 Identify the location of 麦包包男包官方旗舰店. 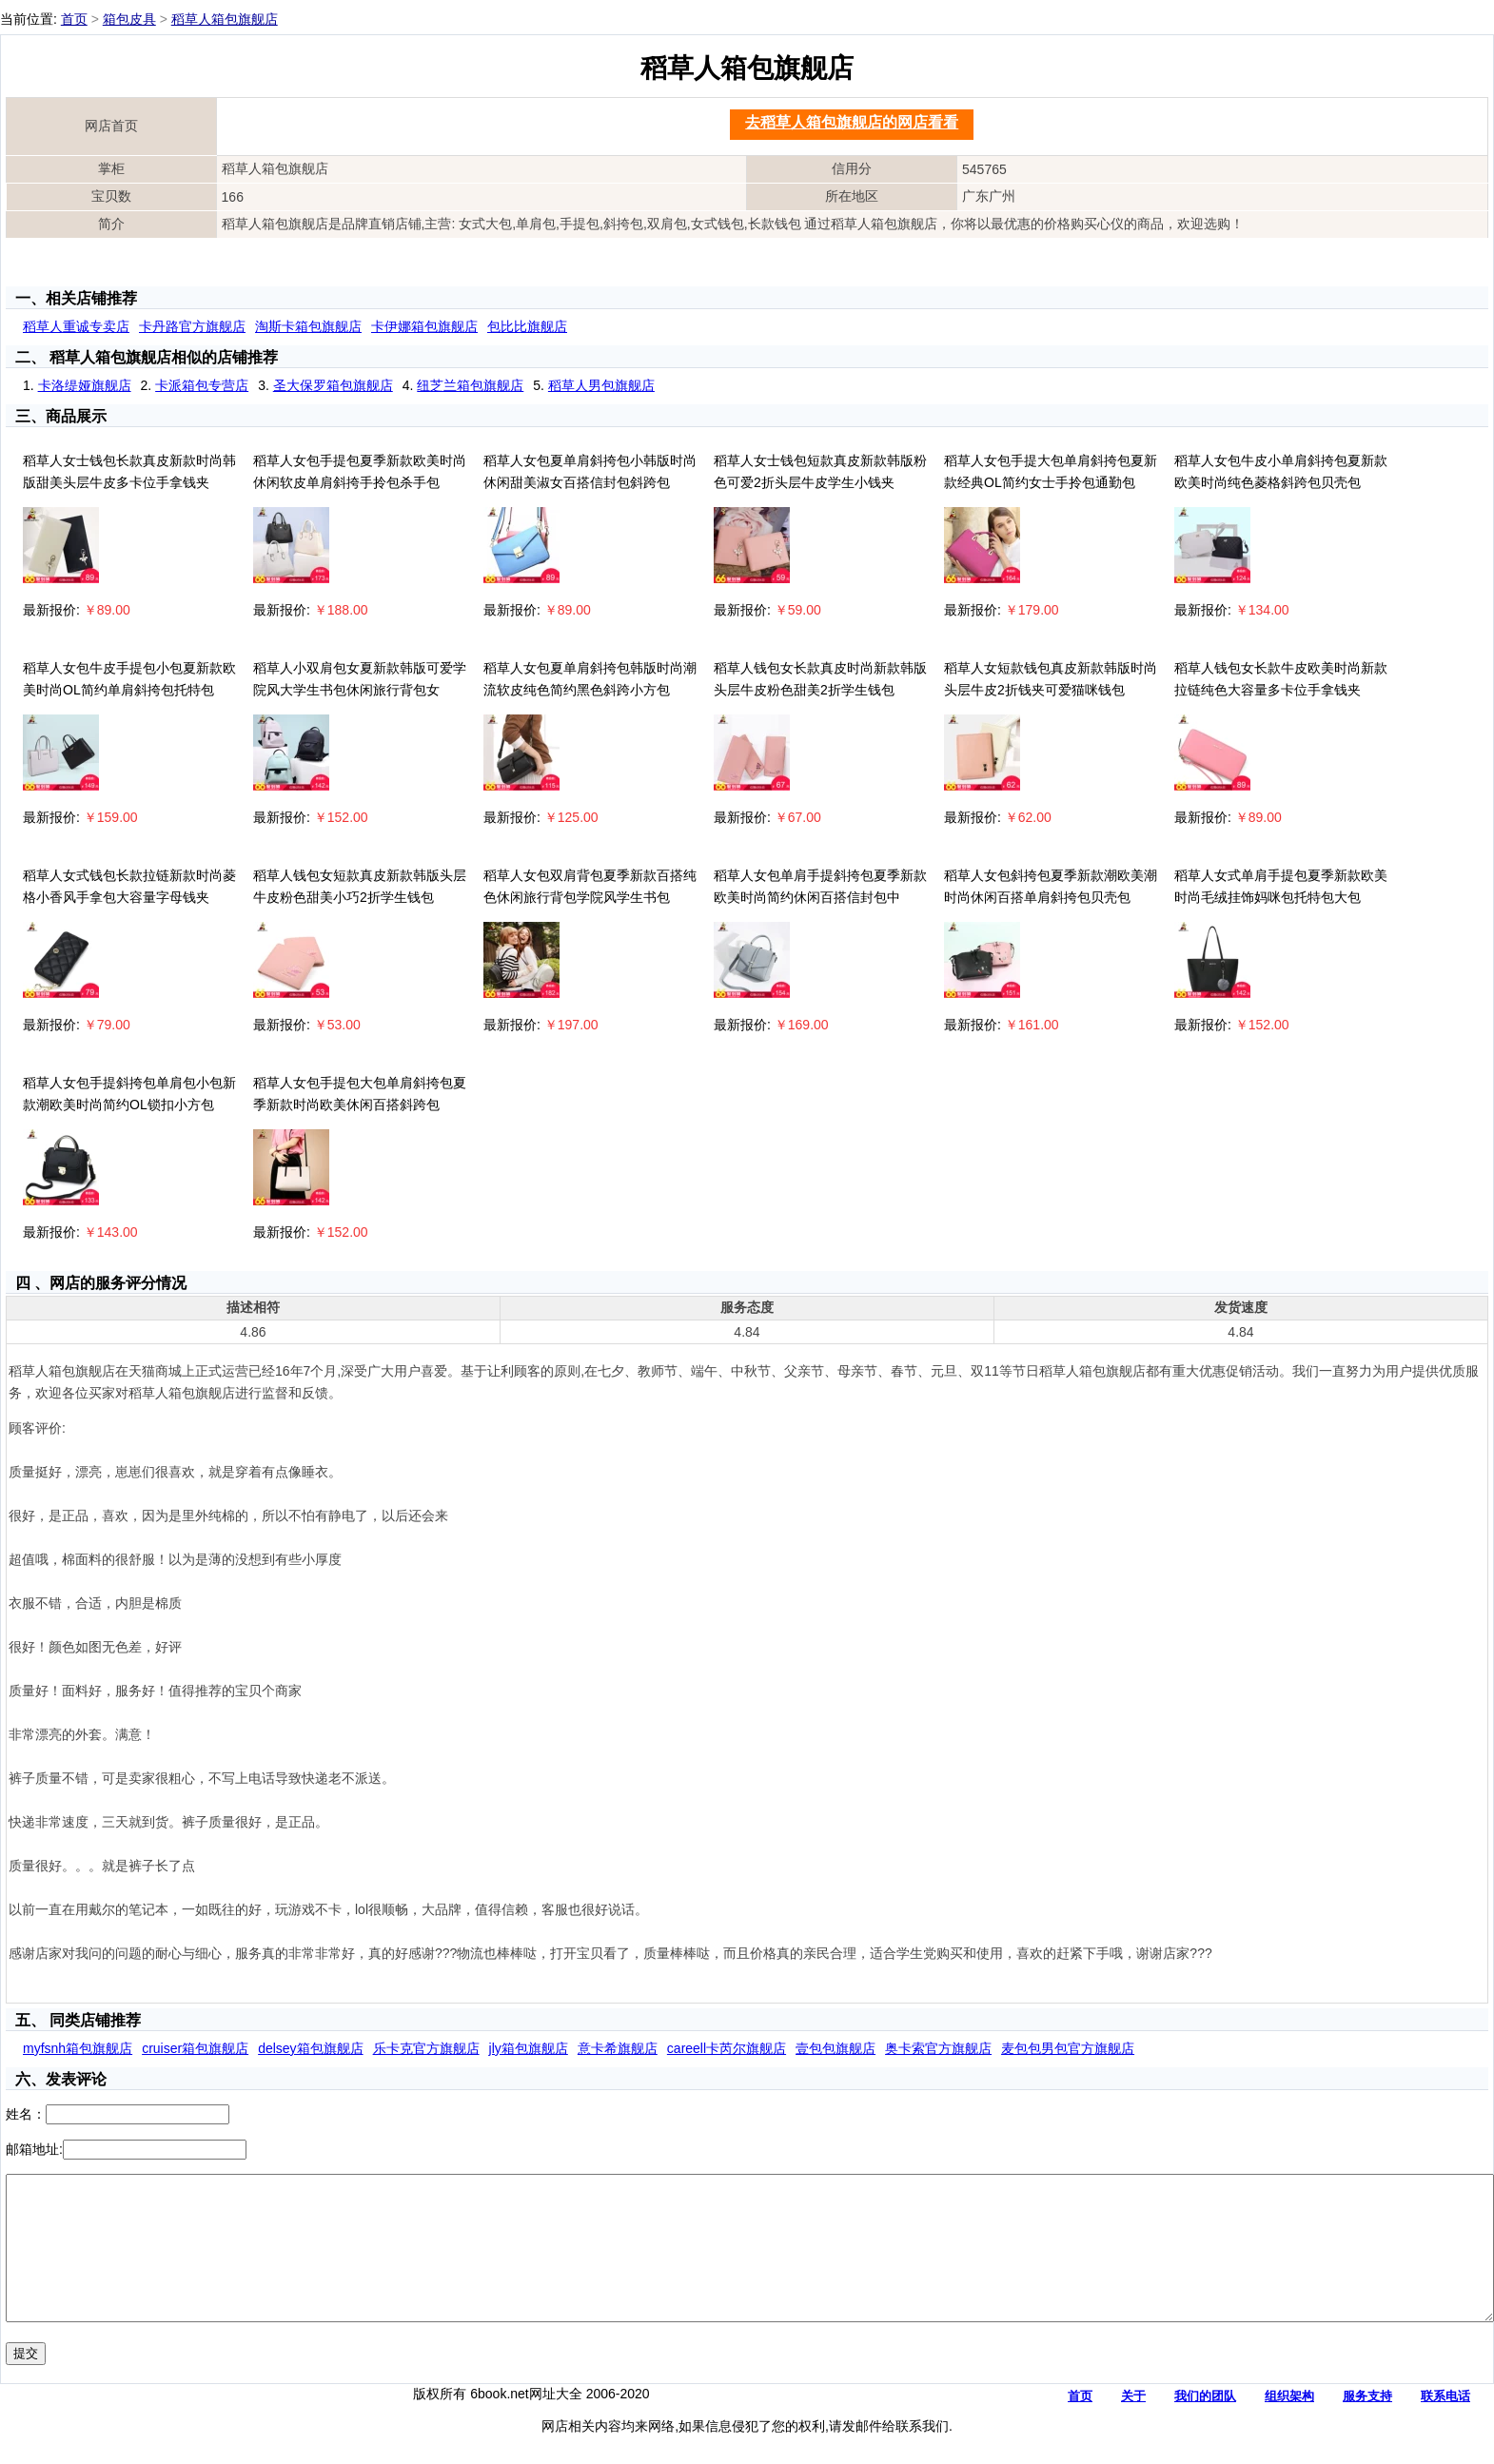
(1067, 2048).